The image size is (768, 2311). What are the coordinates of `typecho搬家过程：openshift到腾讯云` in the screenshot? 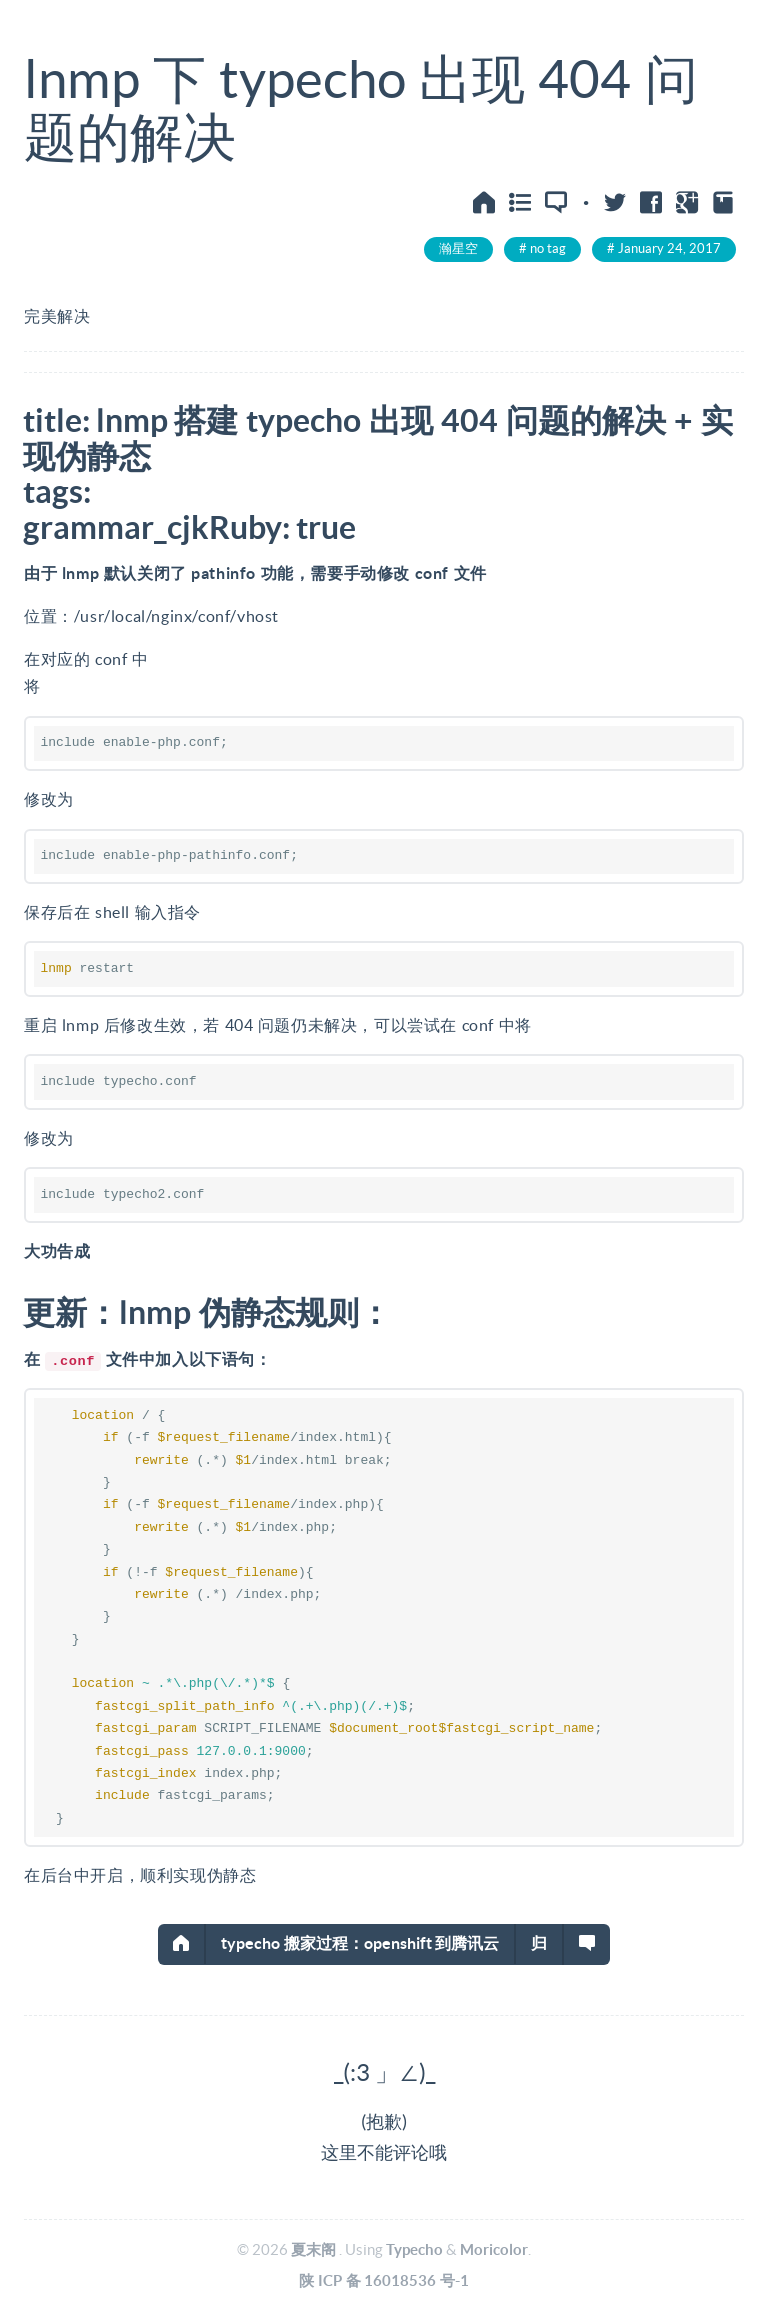 It's located at (360, 1943).